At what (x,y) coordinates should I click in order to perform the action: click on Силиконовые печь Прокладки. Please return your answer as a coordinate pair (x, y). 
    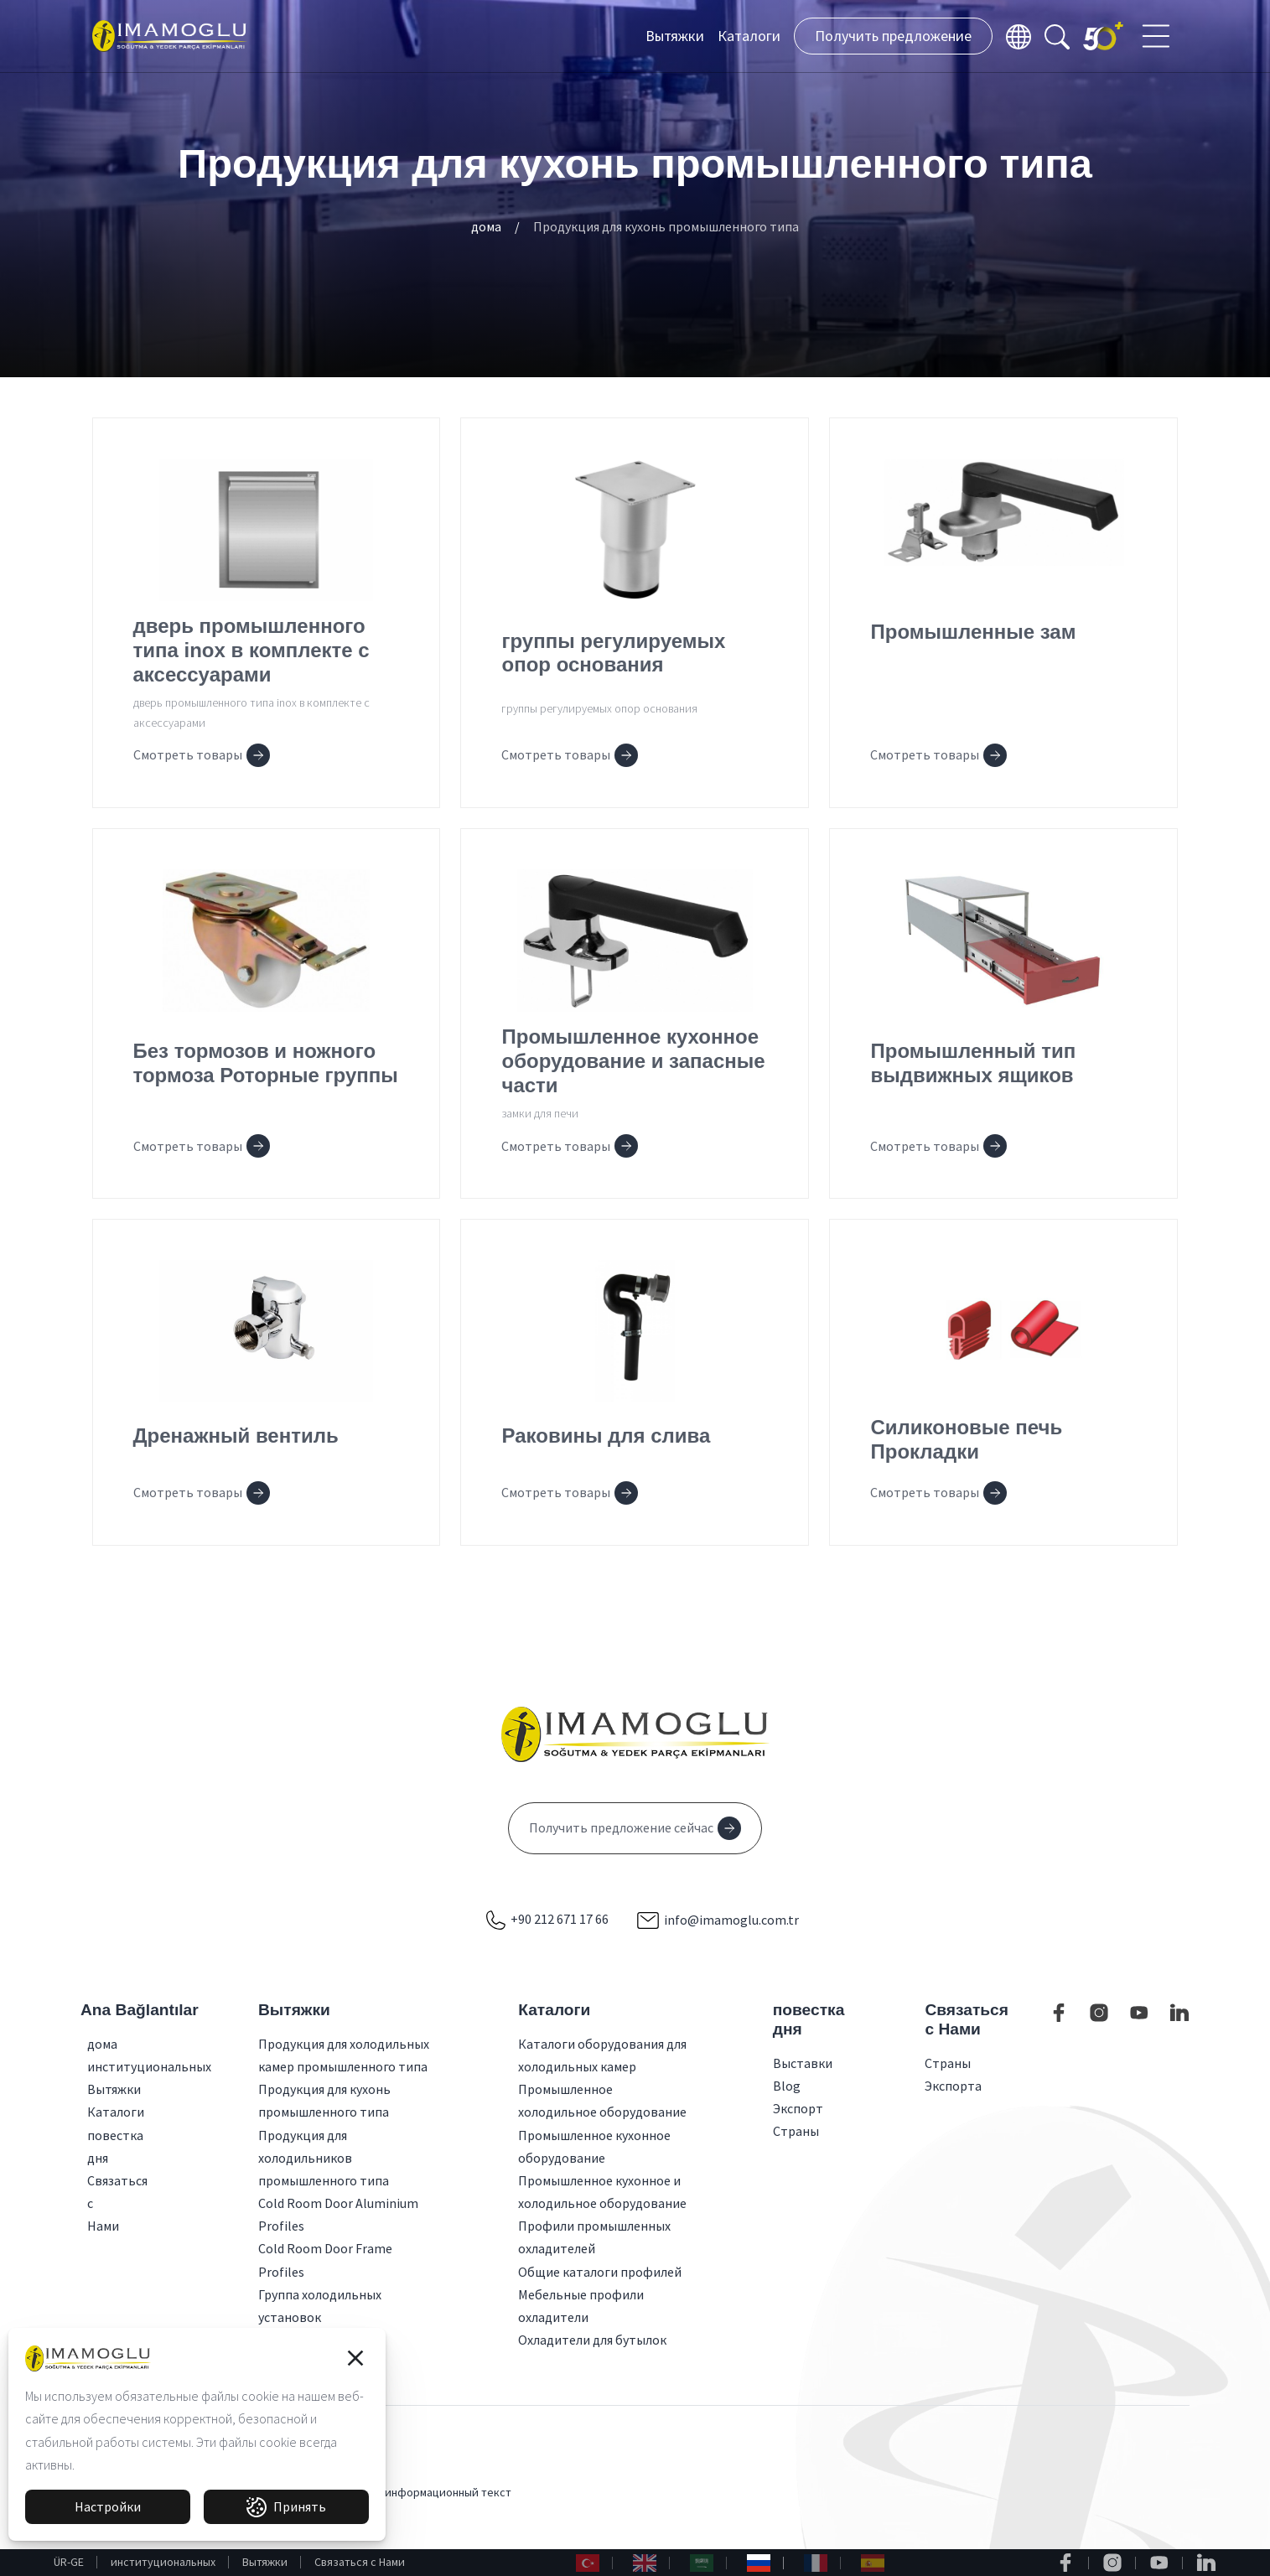
    Looking at the image, I should click on (966, 1439).